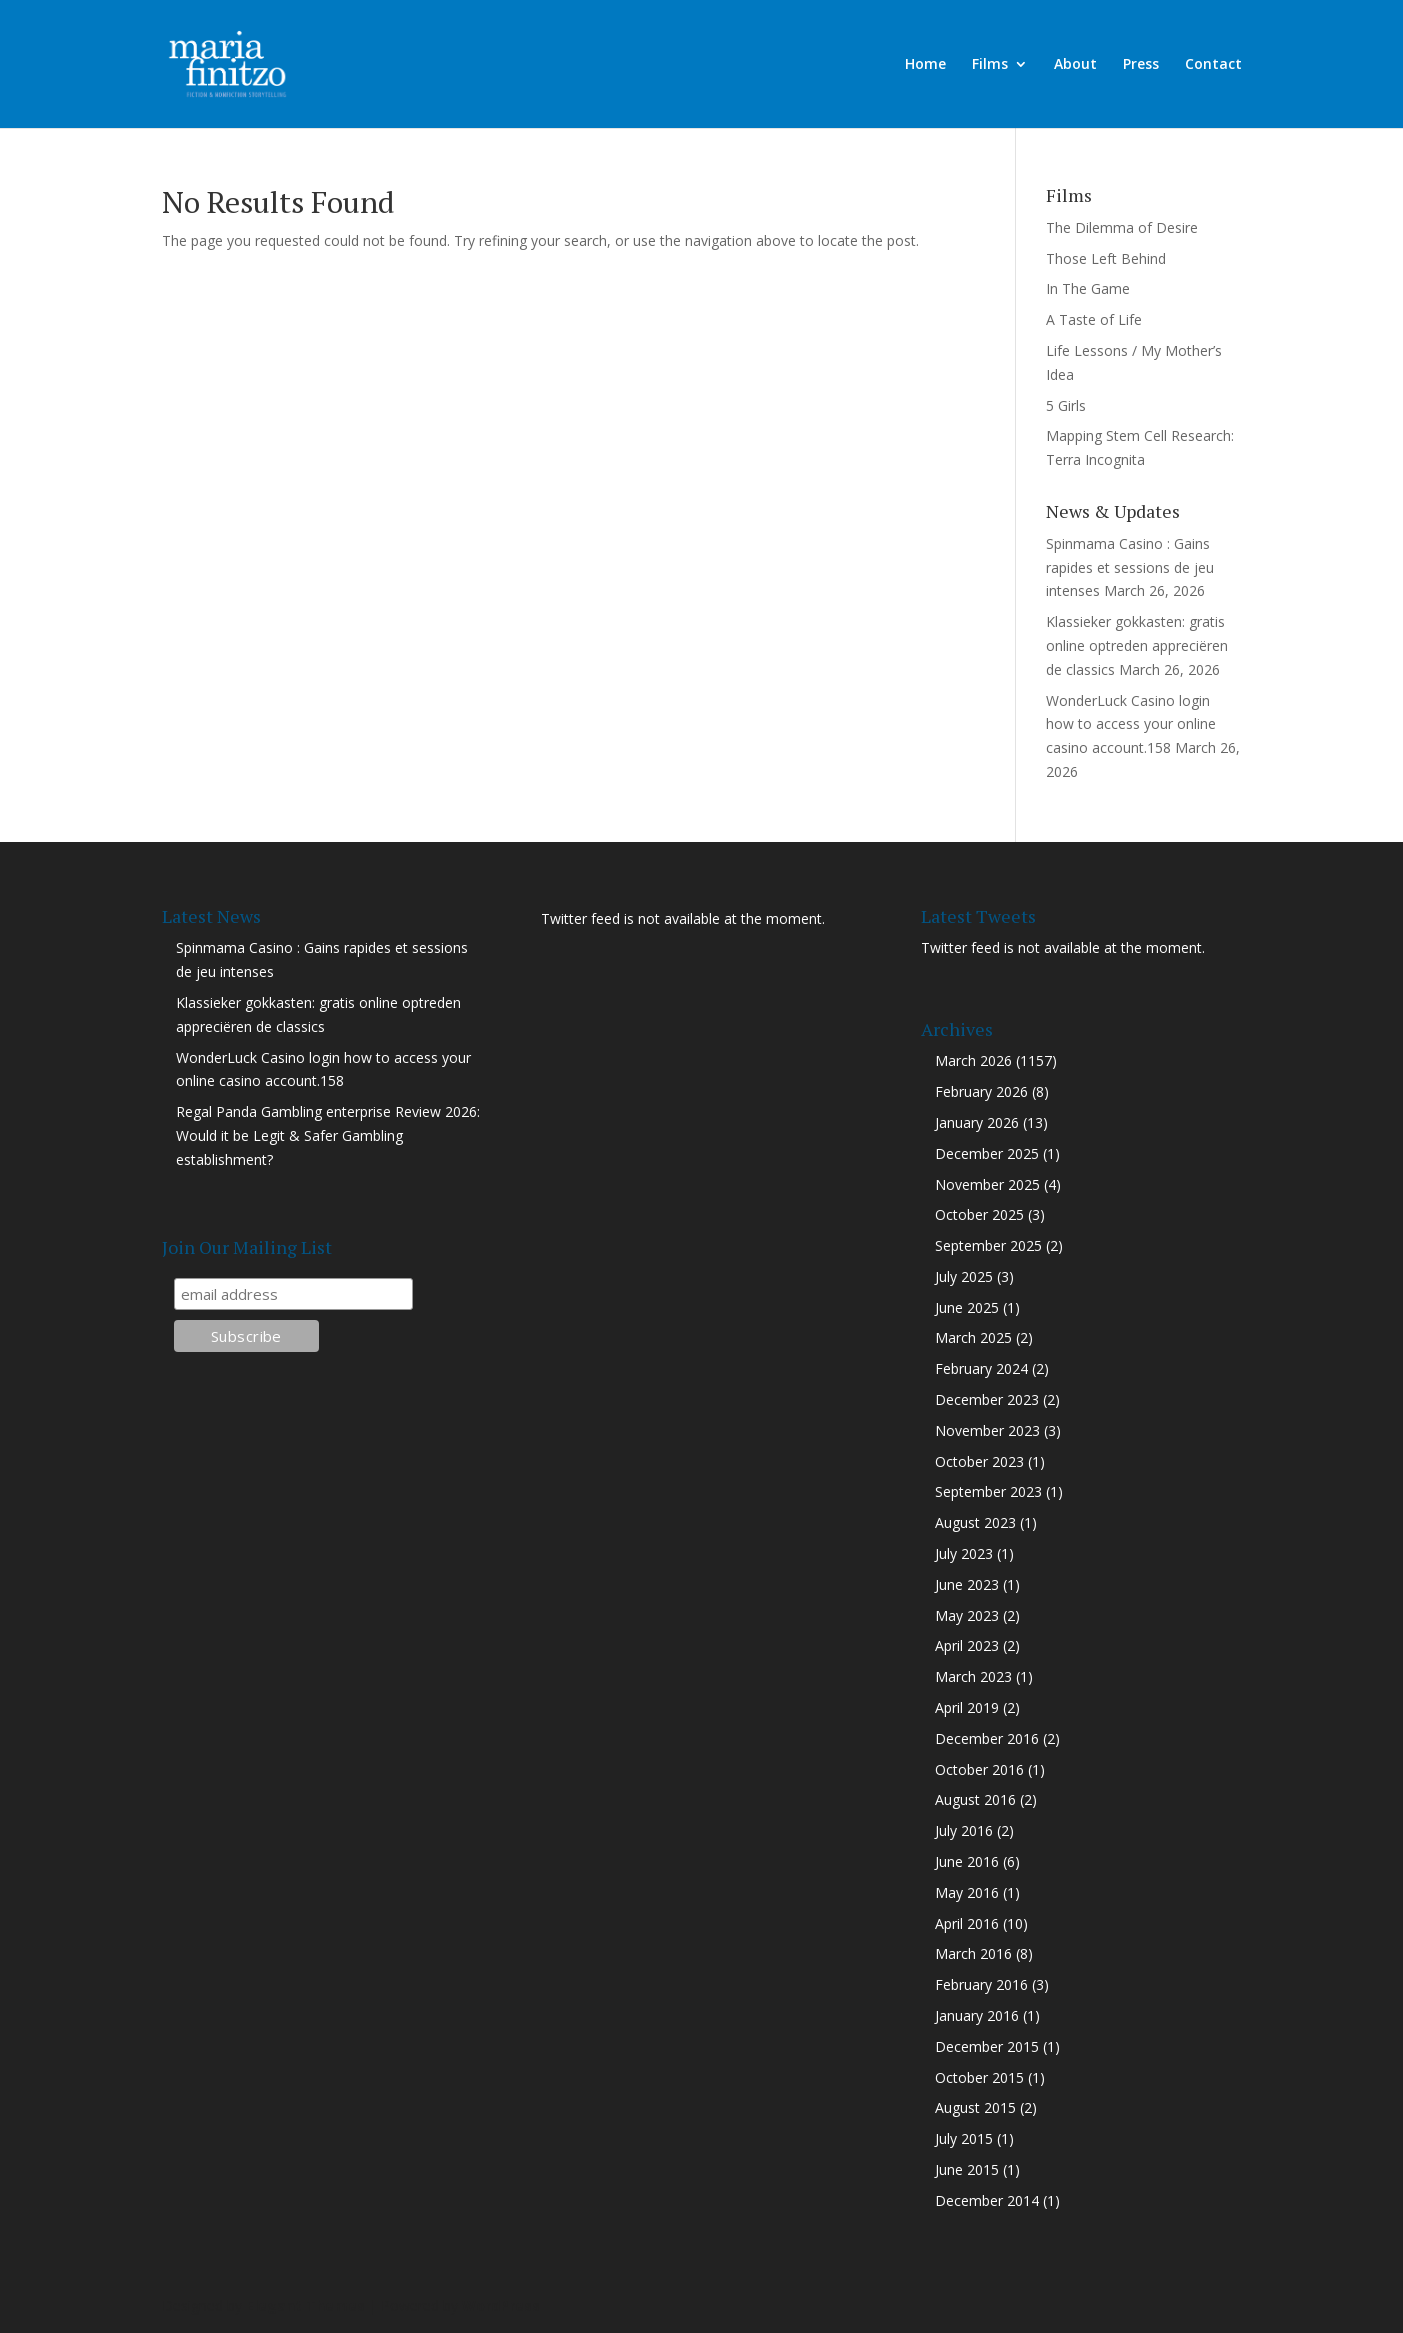 Image resolution: width=1403 pixels, height=2333 pixels. I want to click on April 2016, so click(967, 1923).